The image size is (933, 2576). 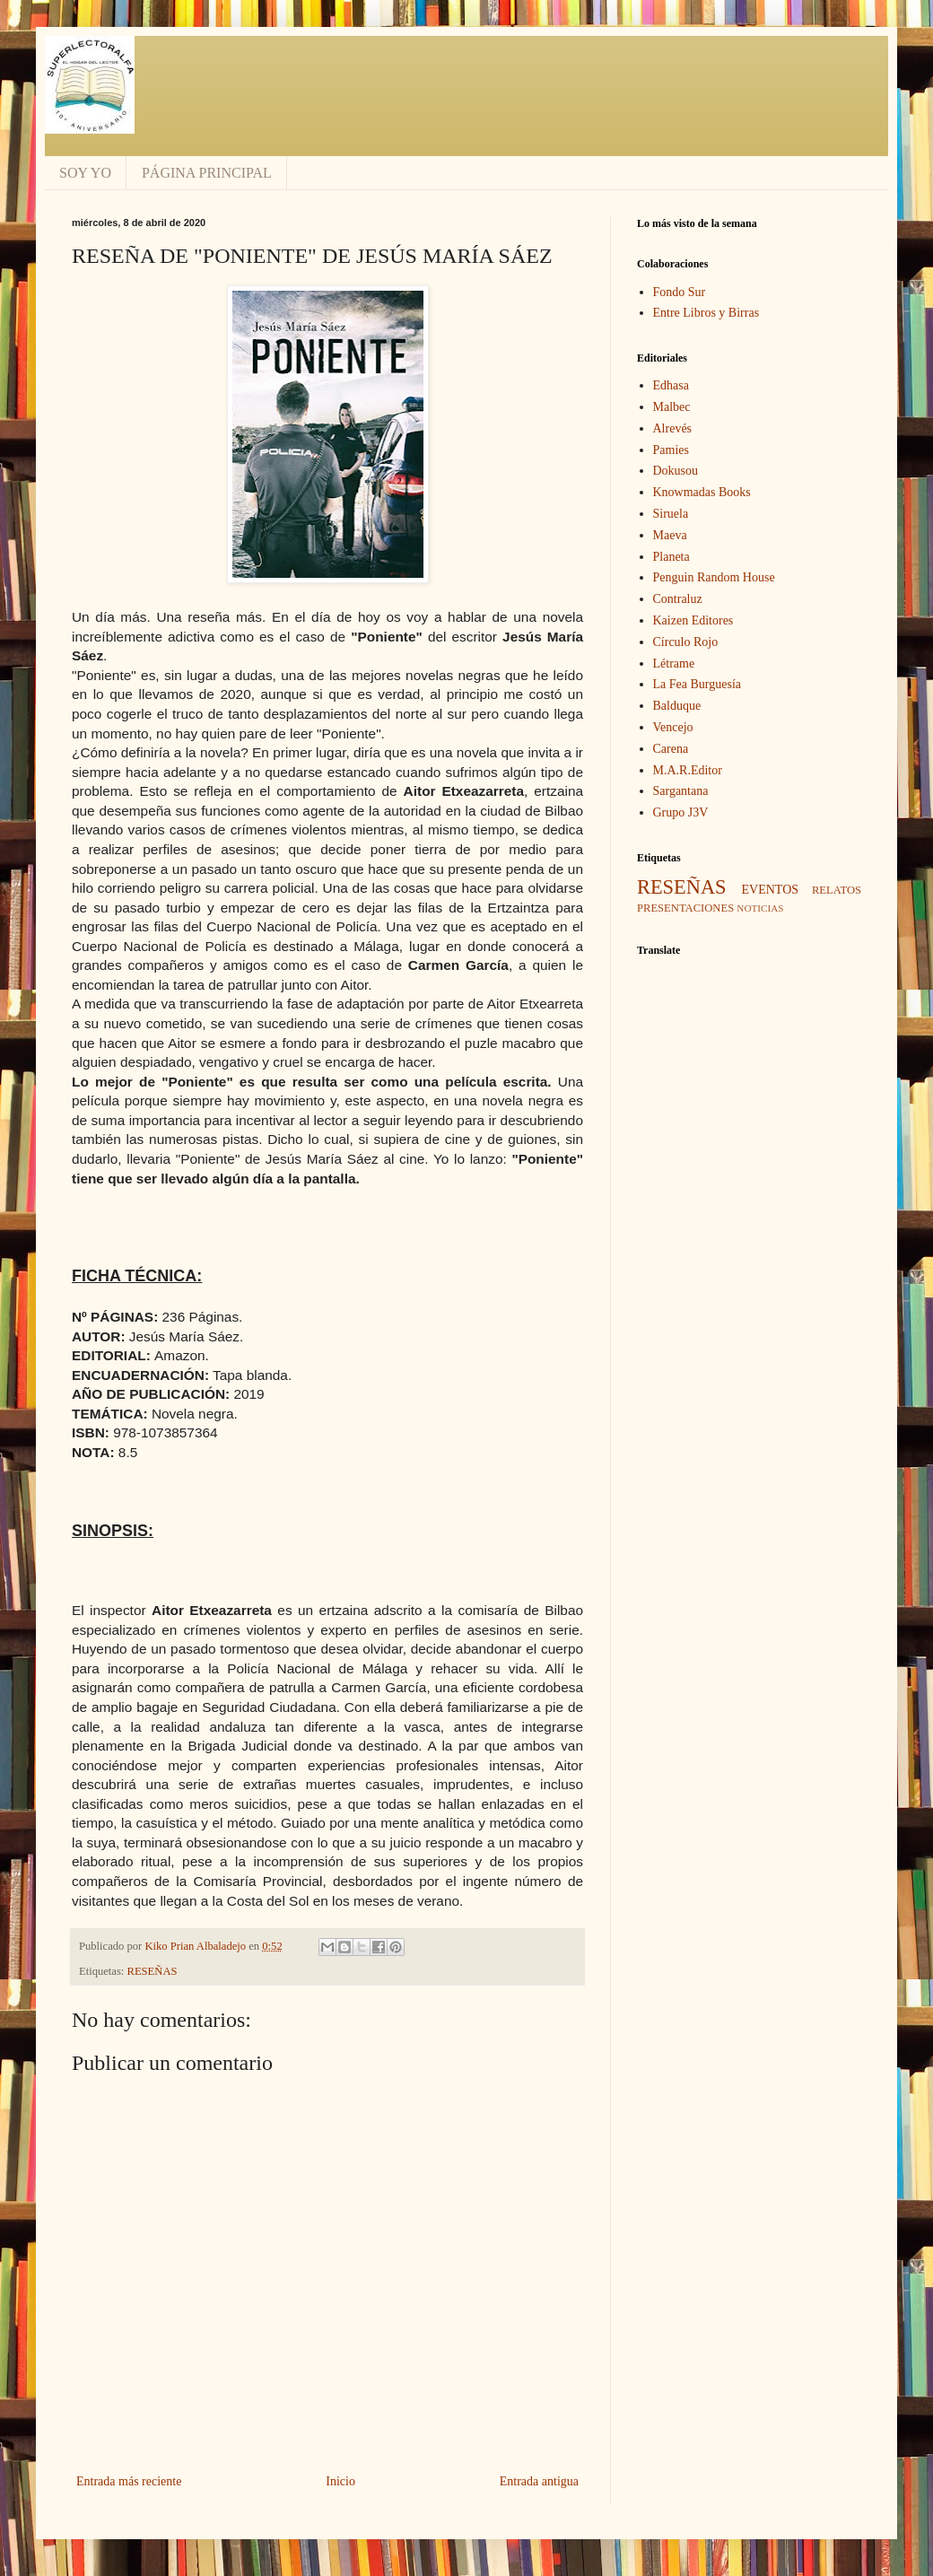 I want to click on Círculo Rojo, so click(x=686, y=642).